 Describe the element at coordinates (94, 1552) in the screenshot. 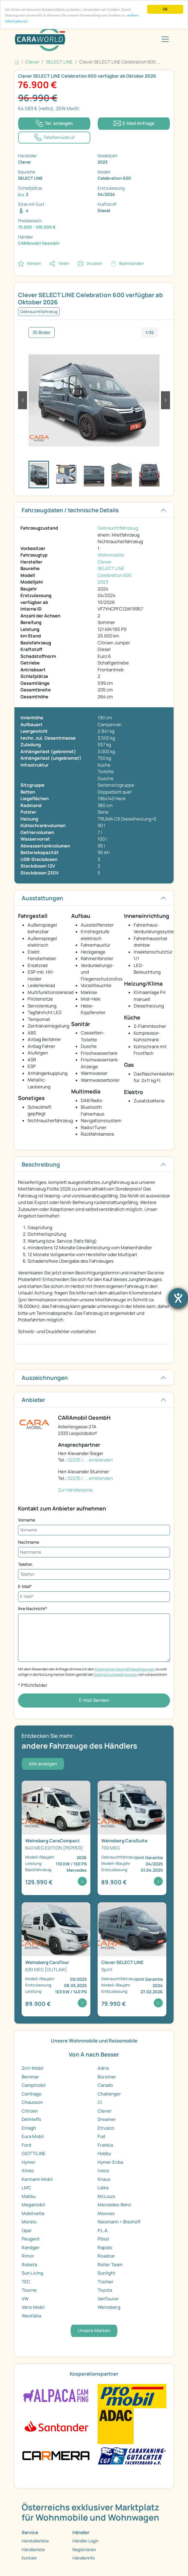

I see `[Nachname]` at that location.